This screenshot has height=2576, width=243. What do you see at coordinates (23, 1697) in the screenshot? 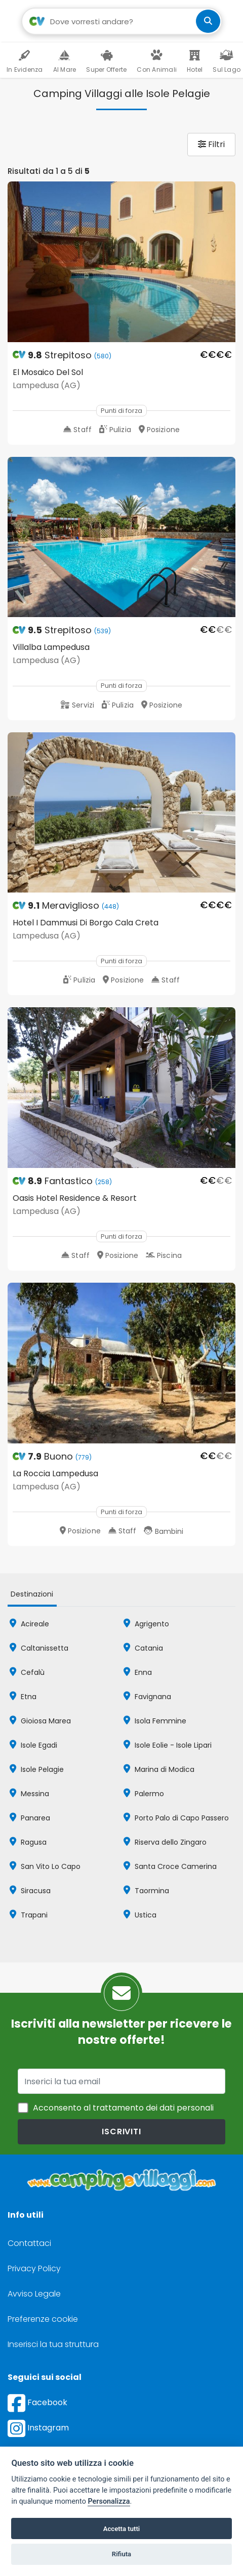
I see `Etna` at bounding box center [23, 1697].